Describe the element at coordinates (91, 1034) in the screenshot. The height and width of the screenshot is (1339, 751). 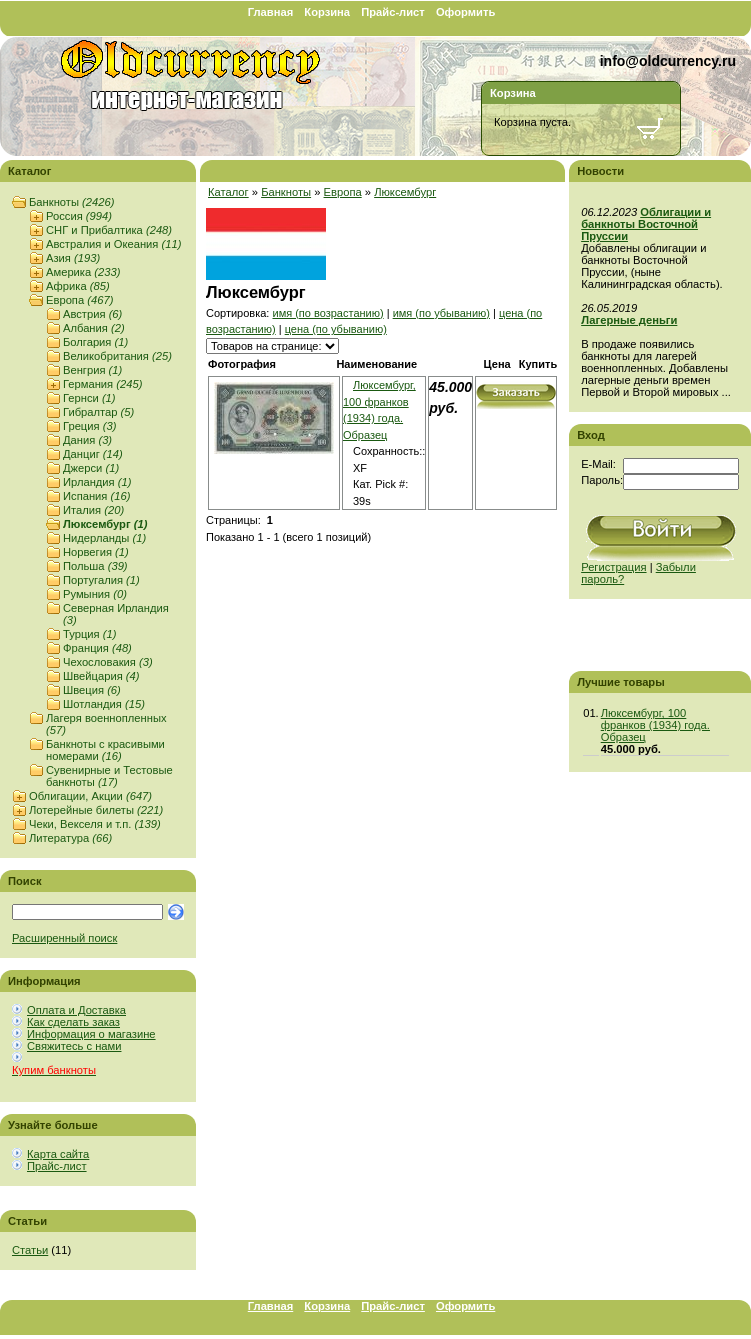
I see `Информация о магазине` at that location.